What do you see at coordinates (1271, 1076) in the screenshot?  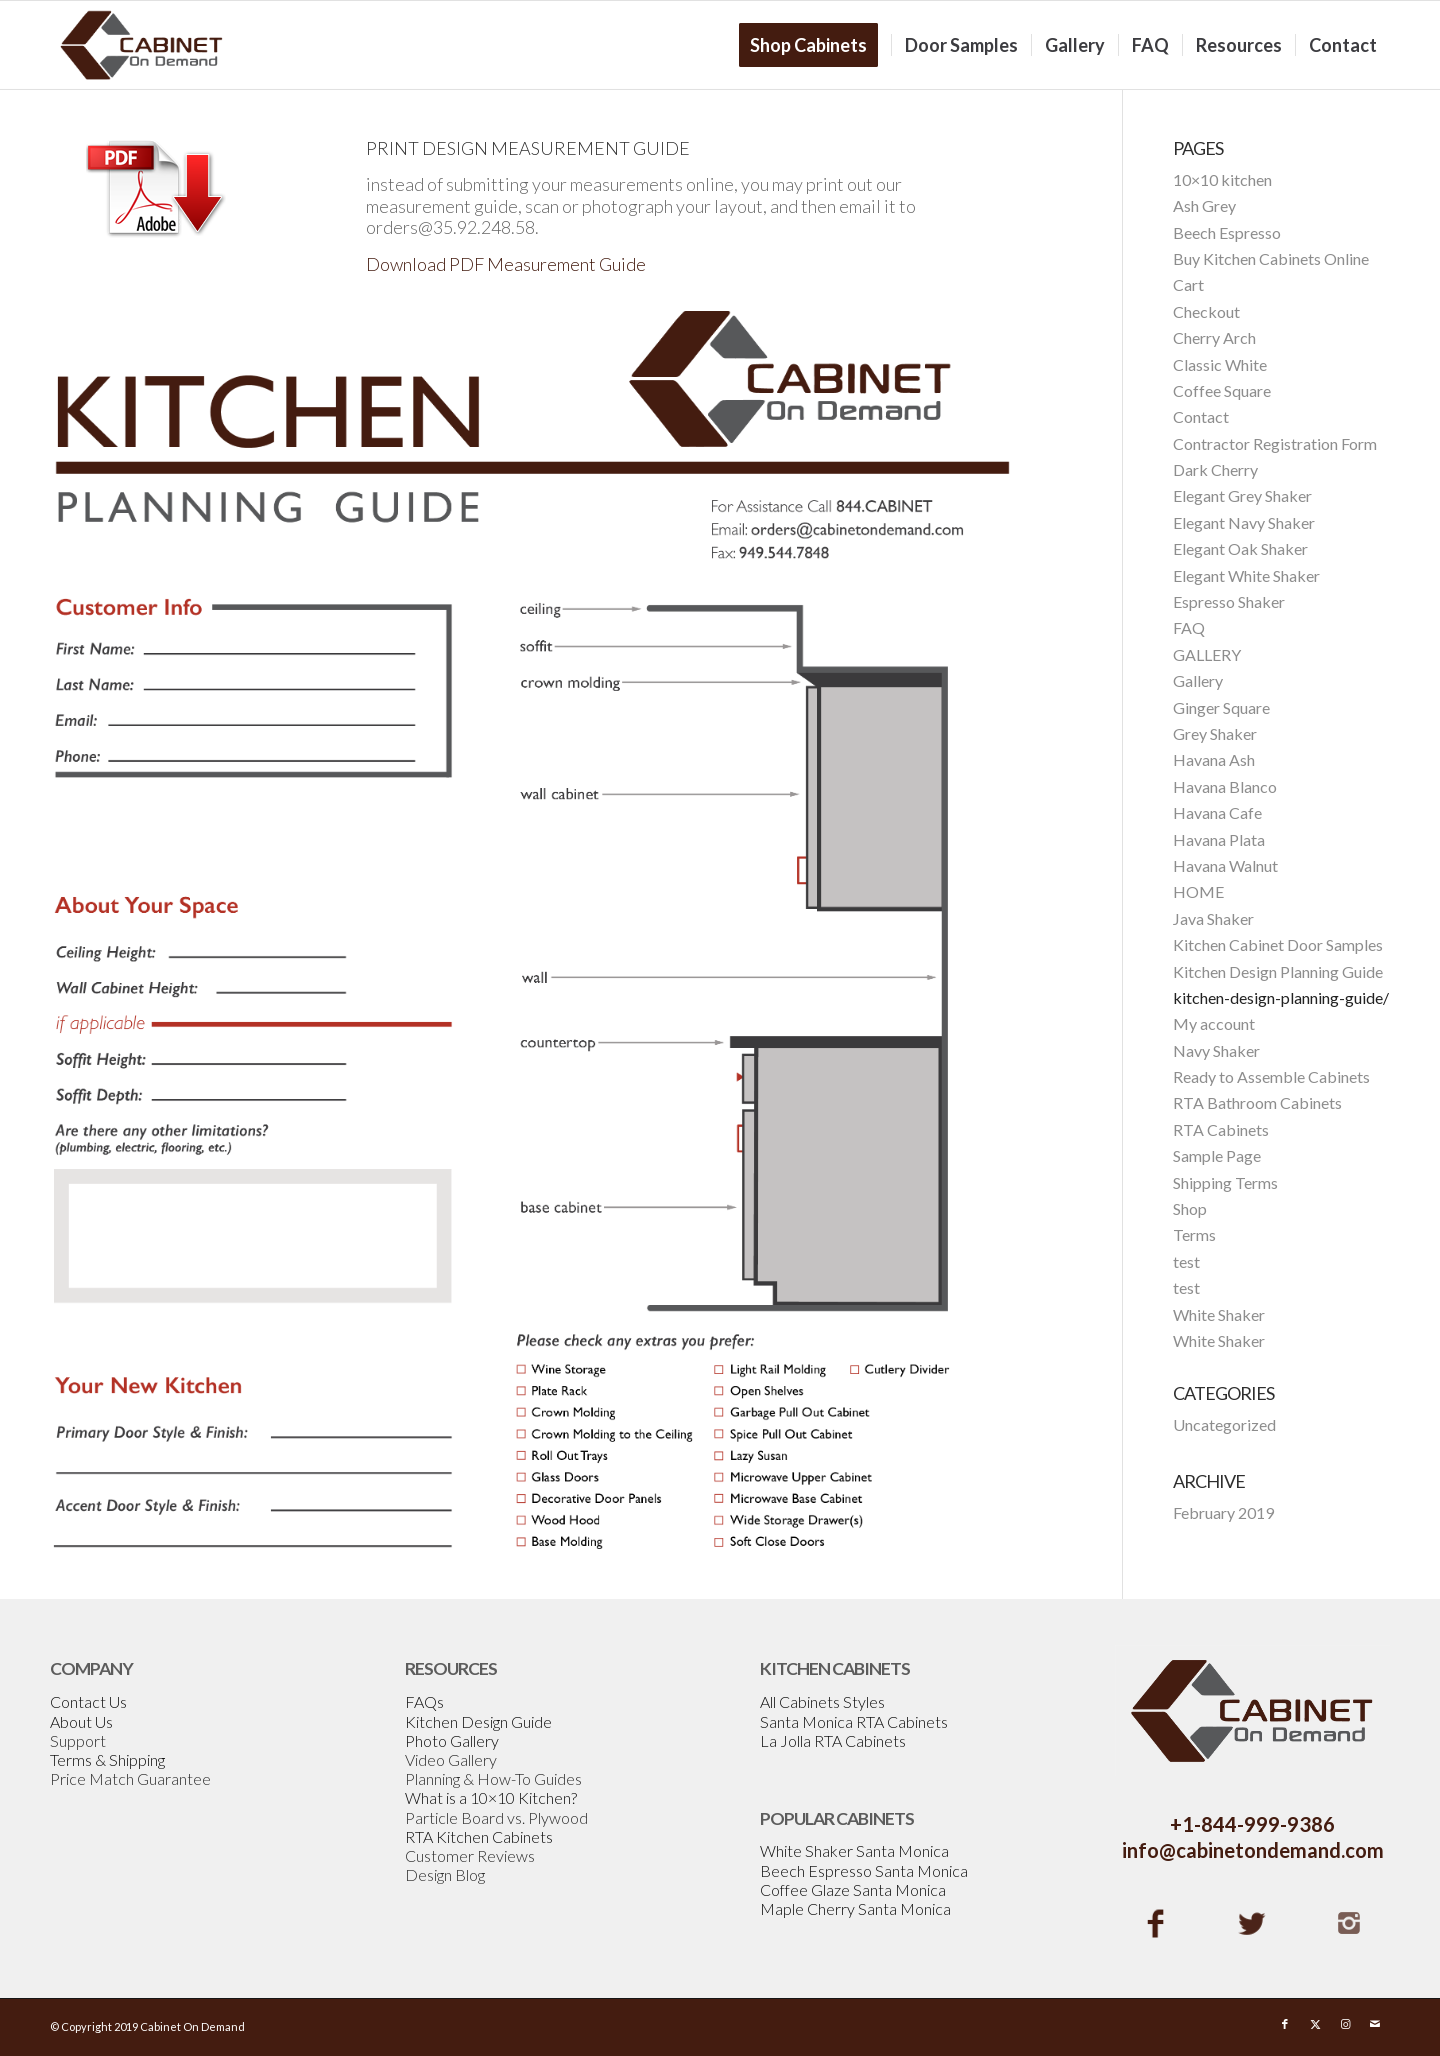 I see `Ready to Assemble Cabinets` at bounding box center [1271, 1076].